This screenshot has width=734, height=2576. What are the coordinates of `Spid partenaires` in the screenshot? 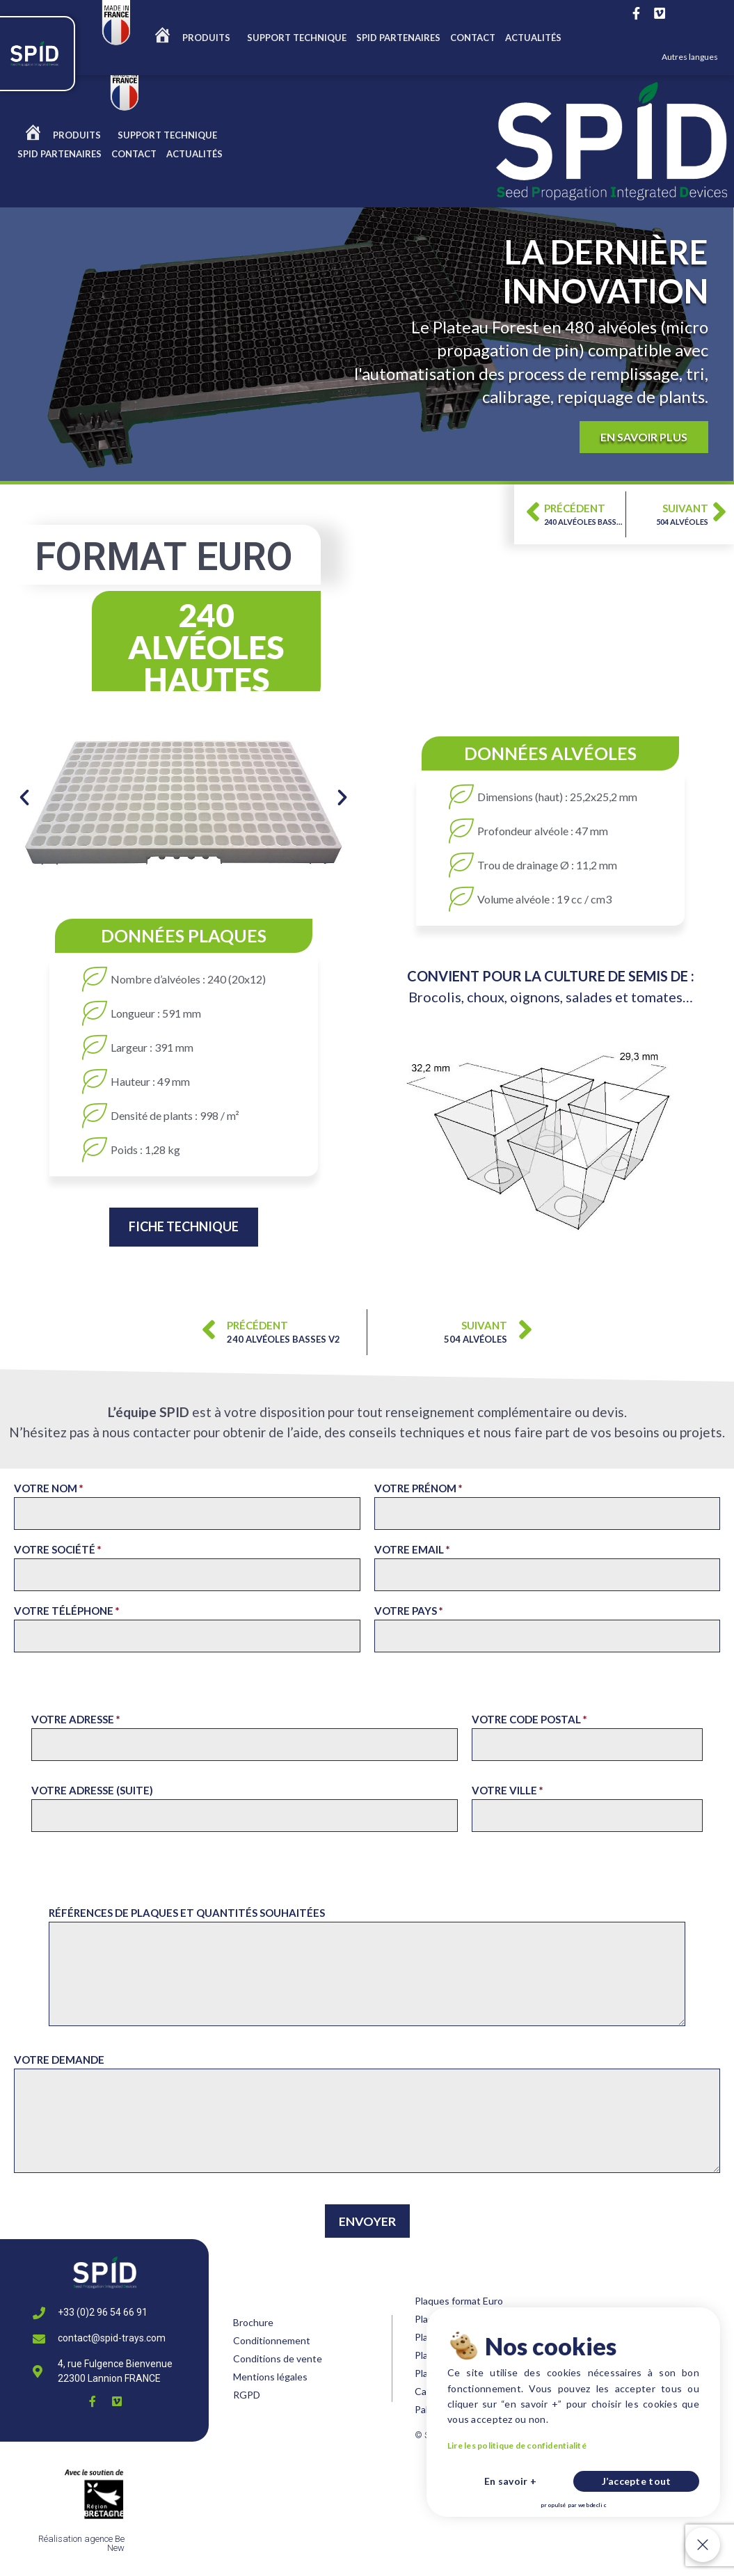 It's located at (398, 37).